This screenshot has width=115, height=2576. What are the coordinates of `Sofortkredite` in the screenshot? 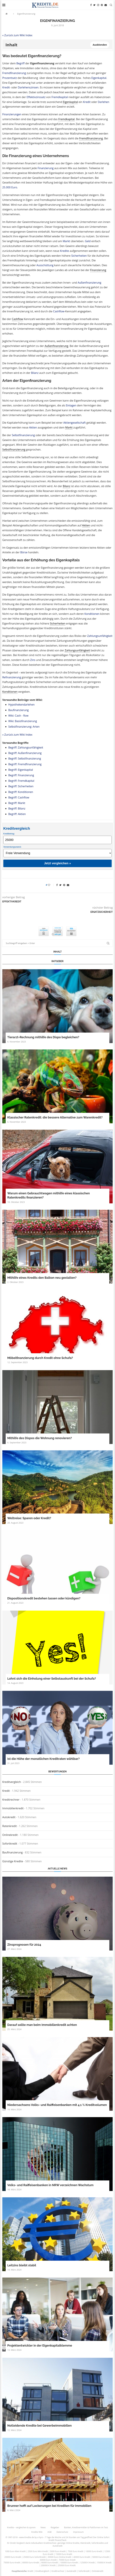 It's located at (98, 2543).